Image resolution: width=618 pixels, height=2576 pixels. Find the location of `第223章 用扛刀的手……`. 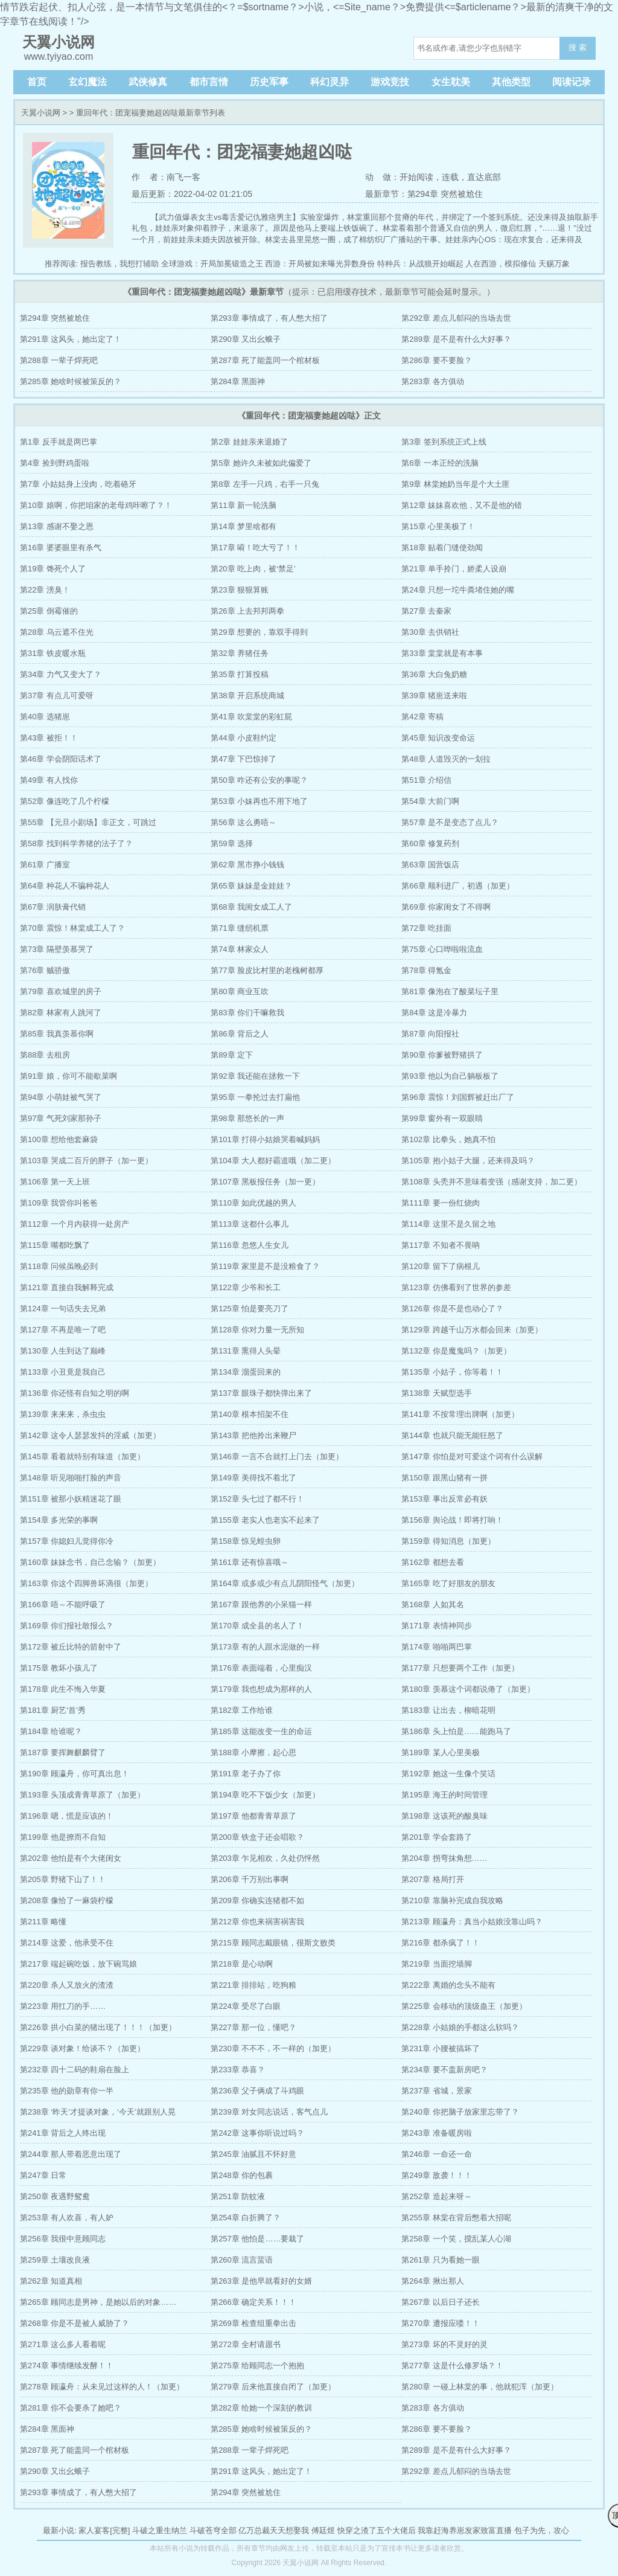

第223章 用扛刀的手…… is located at coordinates (63, 2006).